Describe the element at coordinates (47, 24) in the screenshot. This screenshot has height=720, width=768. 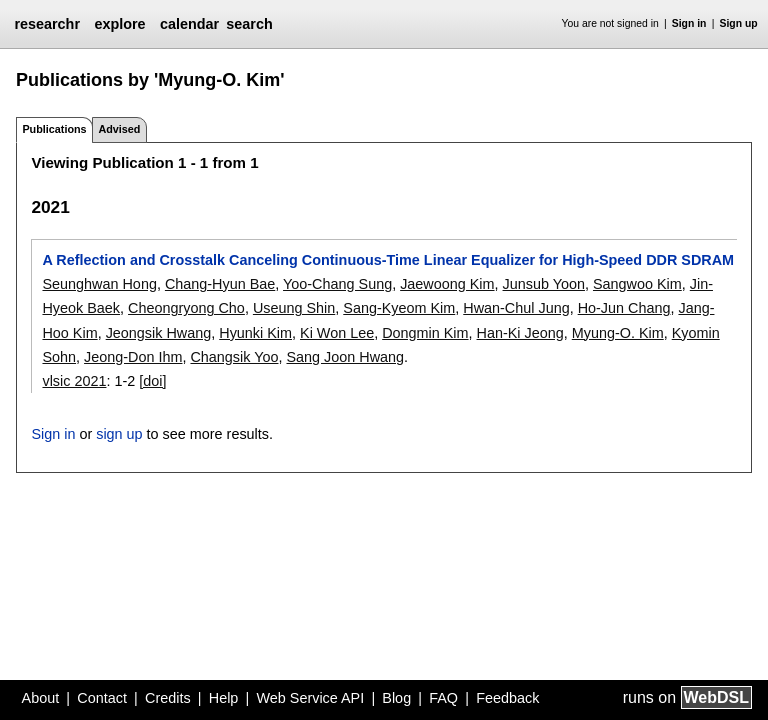
I see `researchr` at that location.